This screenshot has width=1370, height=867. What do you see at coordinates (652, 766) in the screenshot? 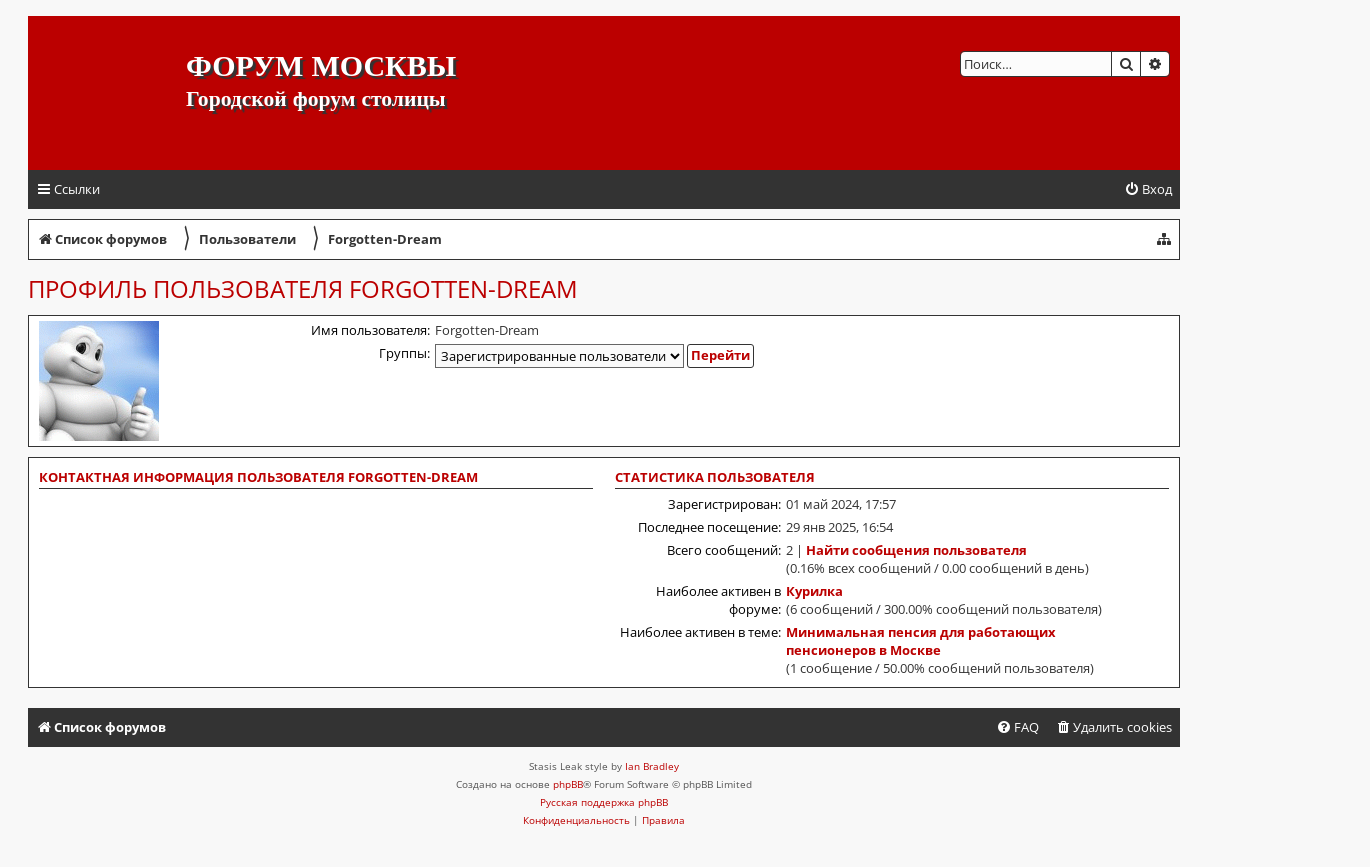
I see `Ian Bradley` at bounding box center [652, 766].